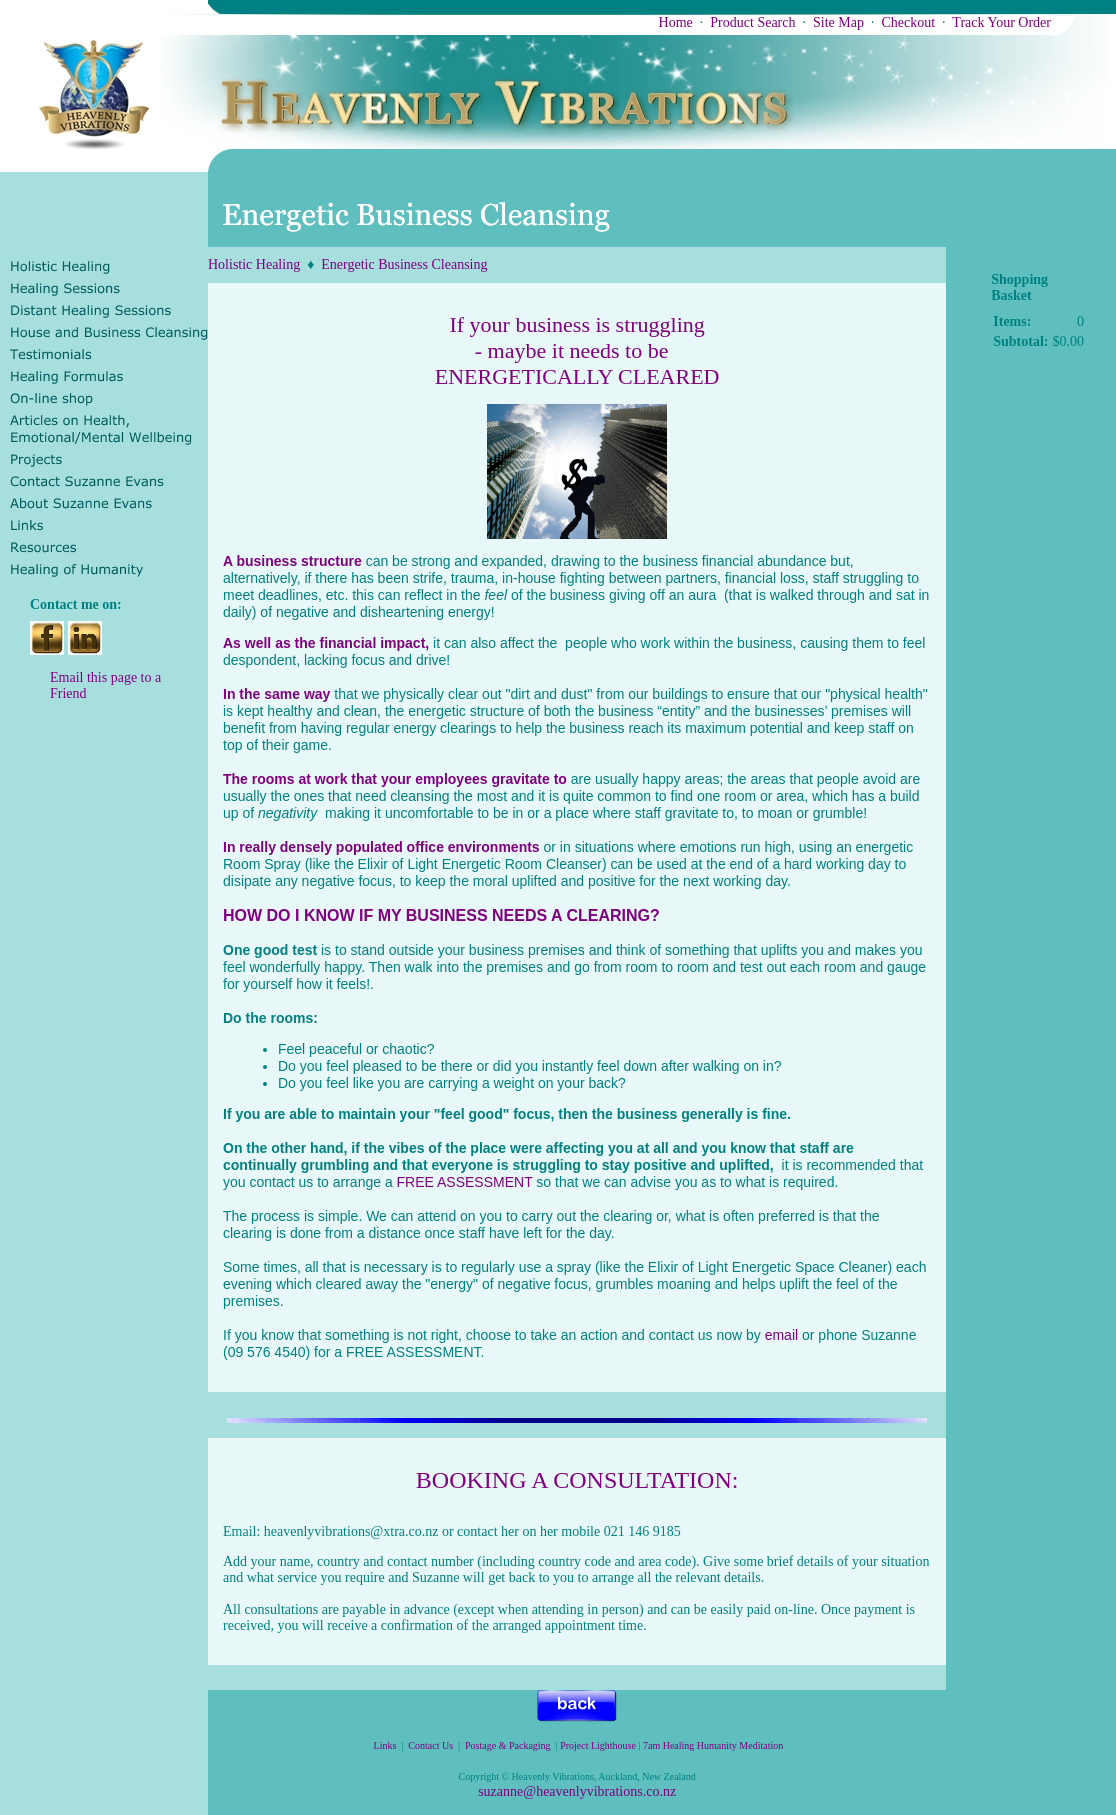  Describe the element at coordinates (385, 1745) in the screenshot. I see `Links` at that location.